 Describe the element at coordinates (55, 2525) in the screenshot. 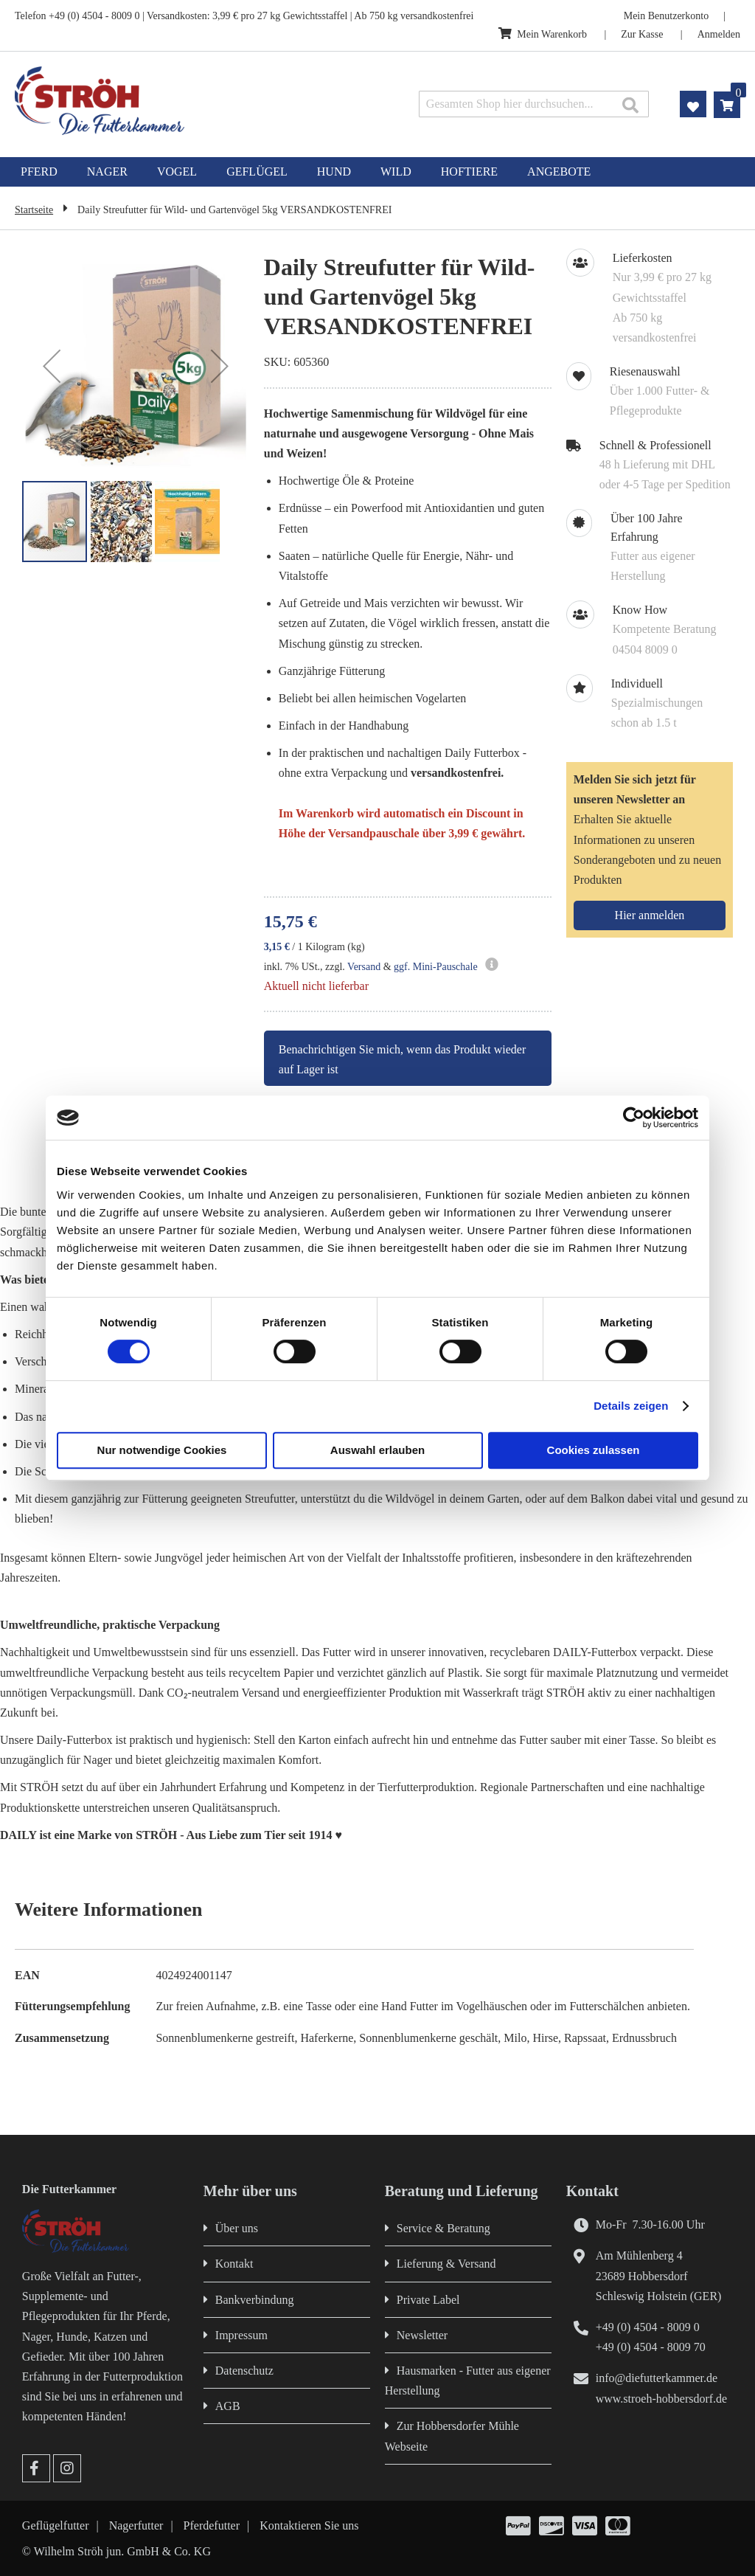

I see `Geflügelfutter` at that location.